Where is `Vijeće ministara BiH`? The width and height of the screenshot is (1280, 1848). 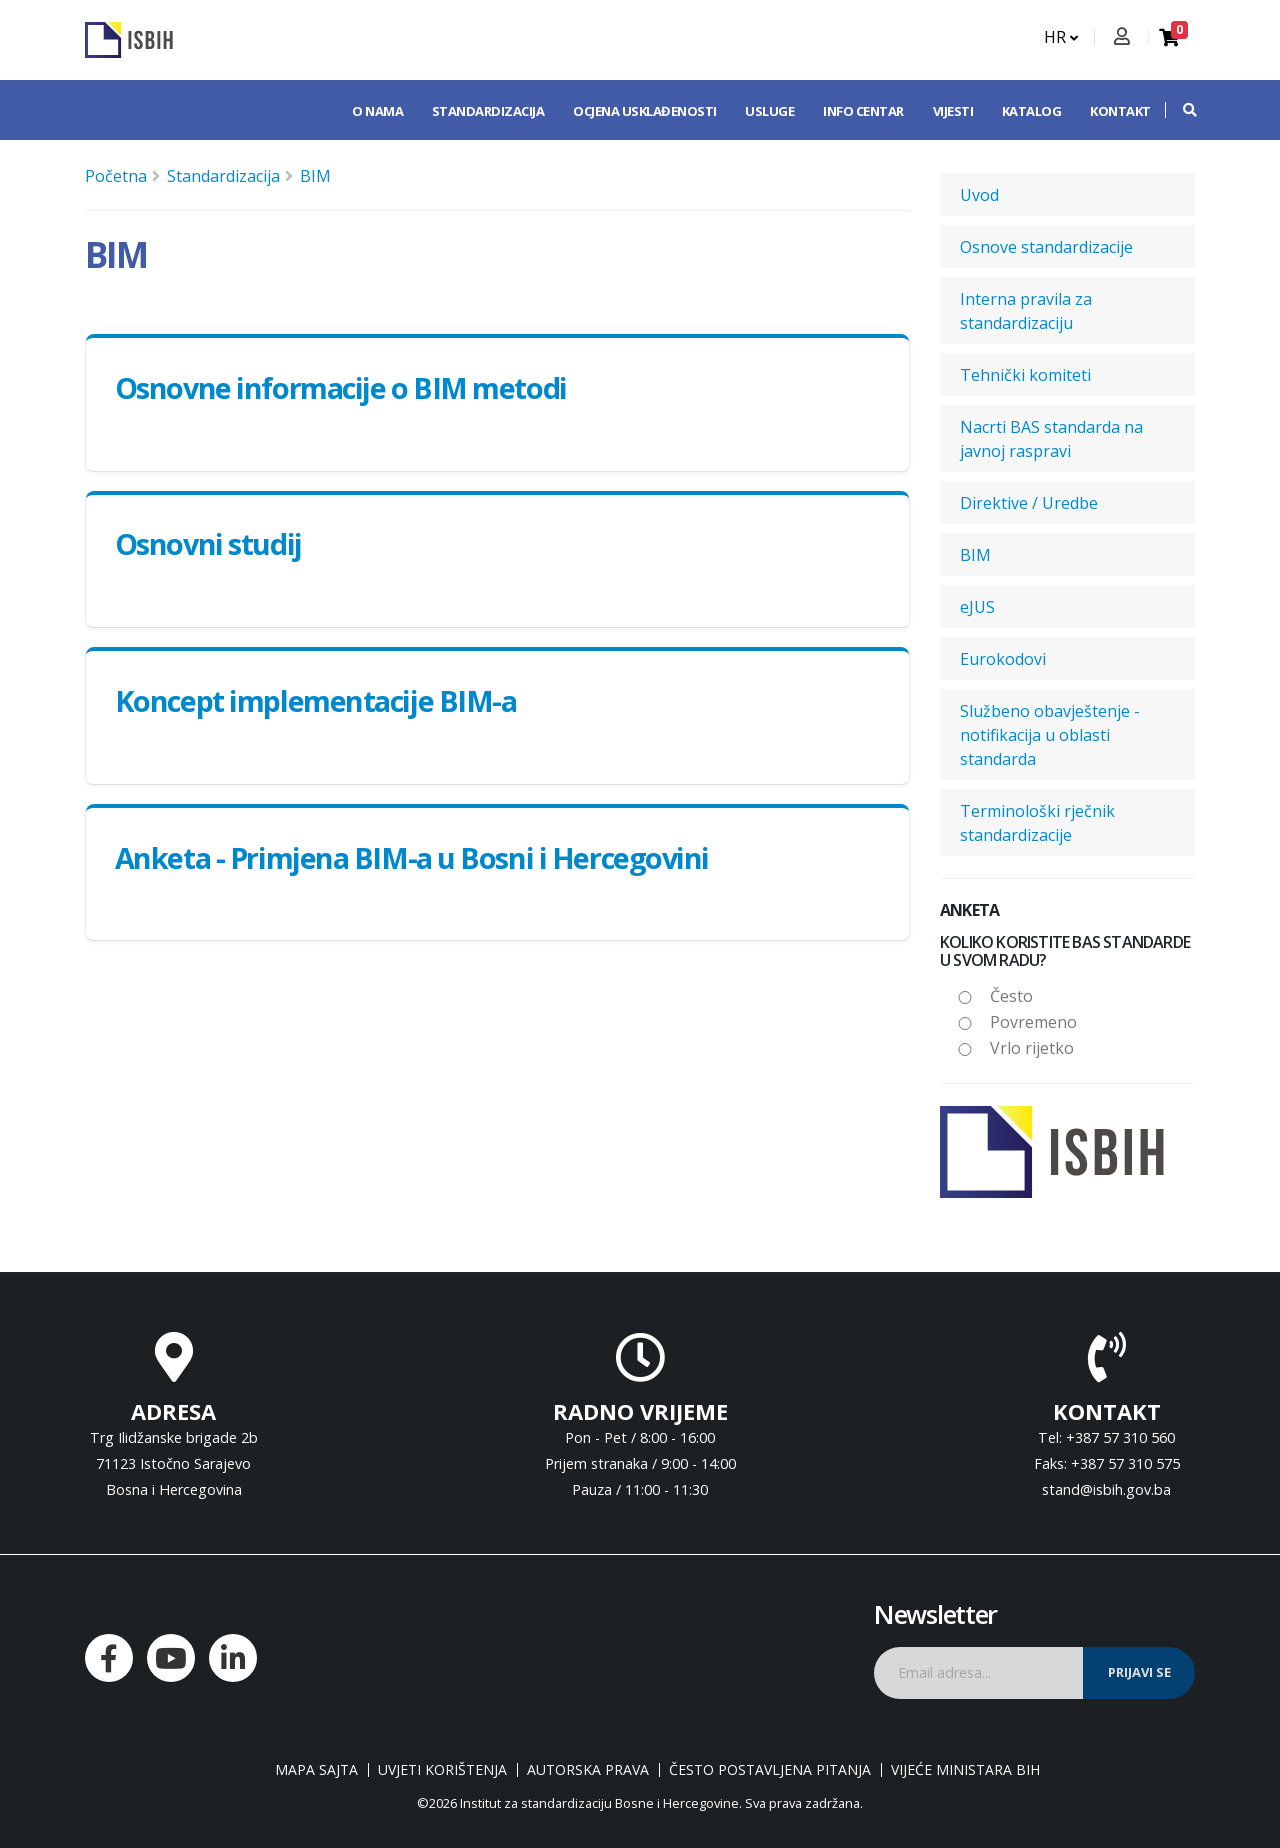
Vijeće ministara BiH is located at coordinates (965, 1770).